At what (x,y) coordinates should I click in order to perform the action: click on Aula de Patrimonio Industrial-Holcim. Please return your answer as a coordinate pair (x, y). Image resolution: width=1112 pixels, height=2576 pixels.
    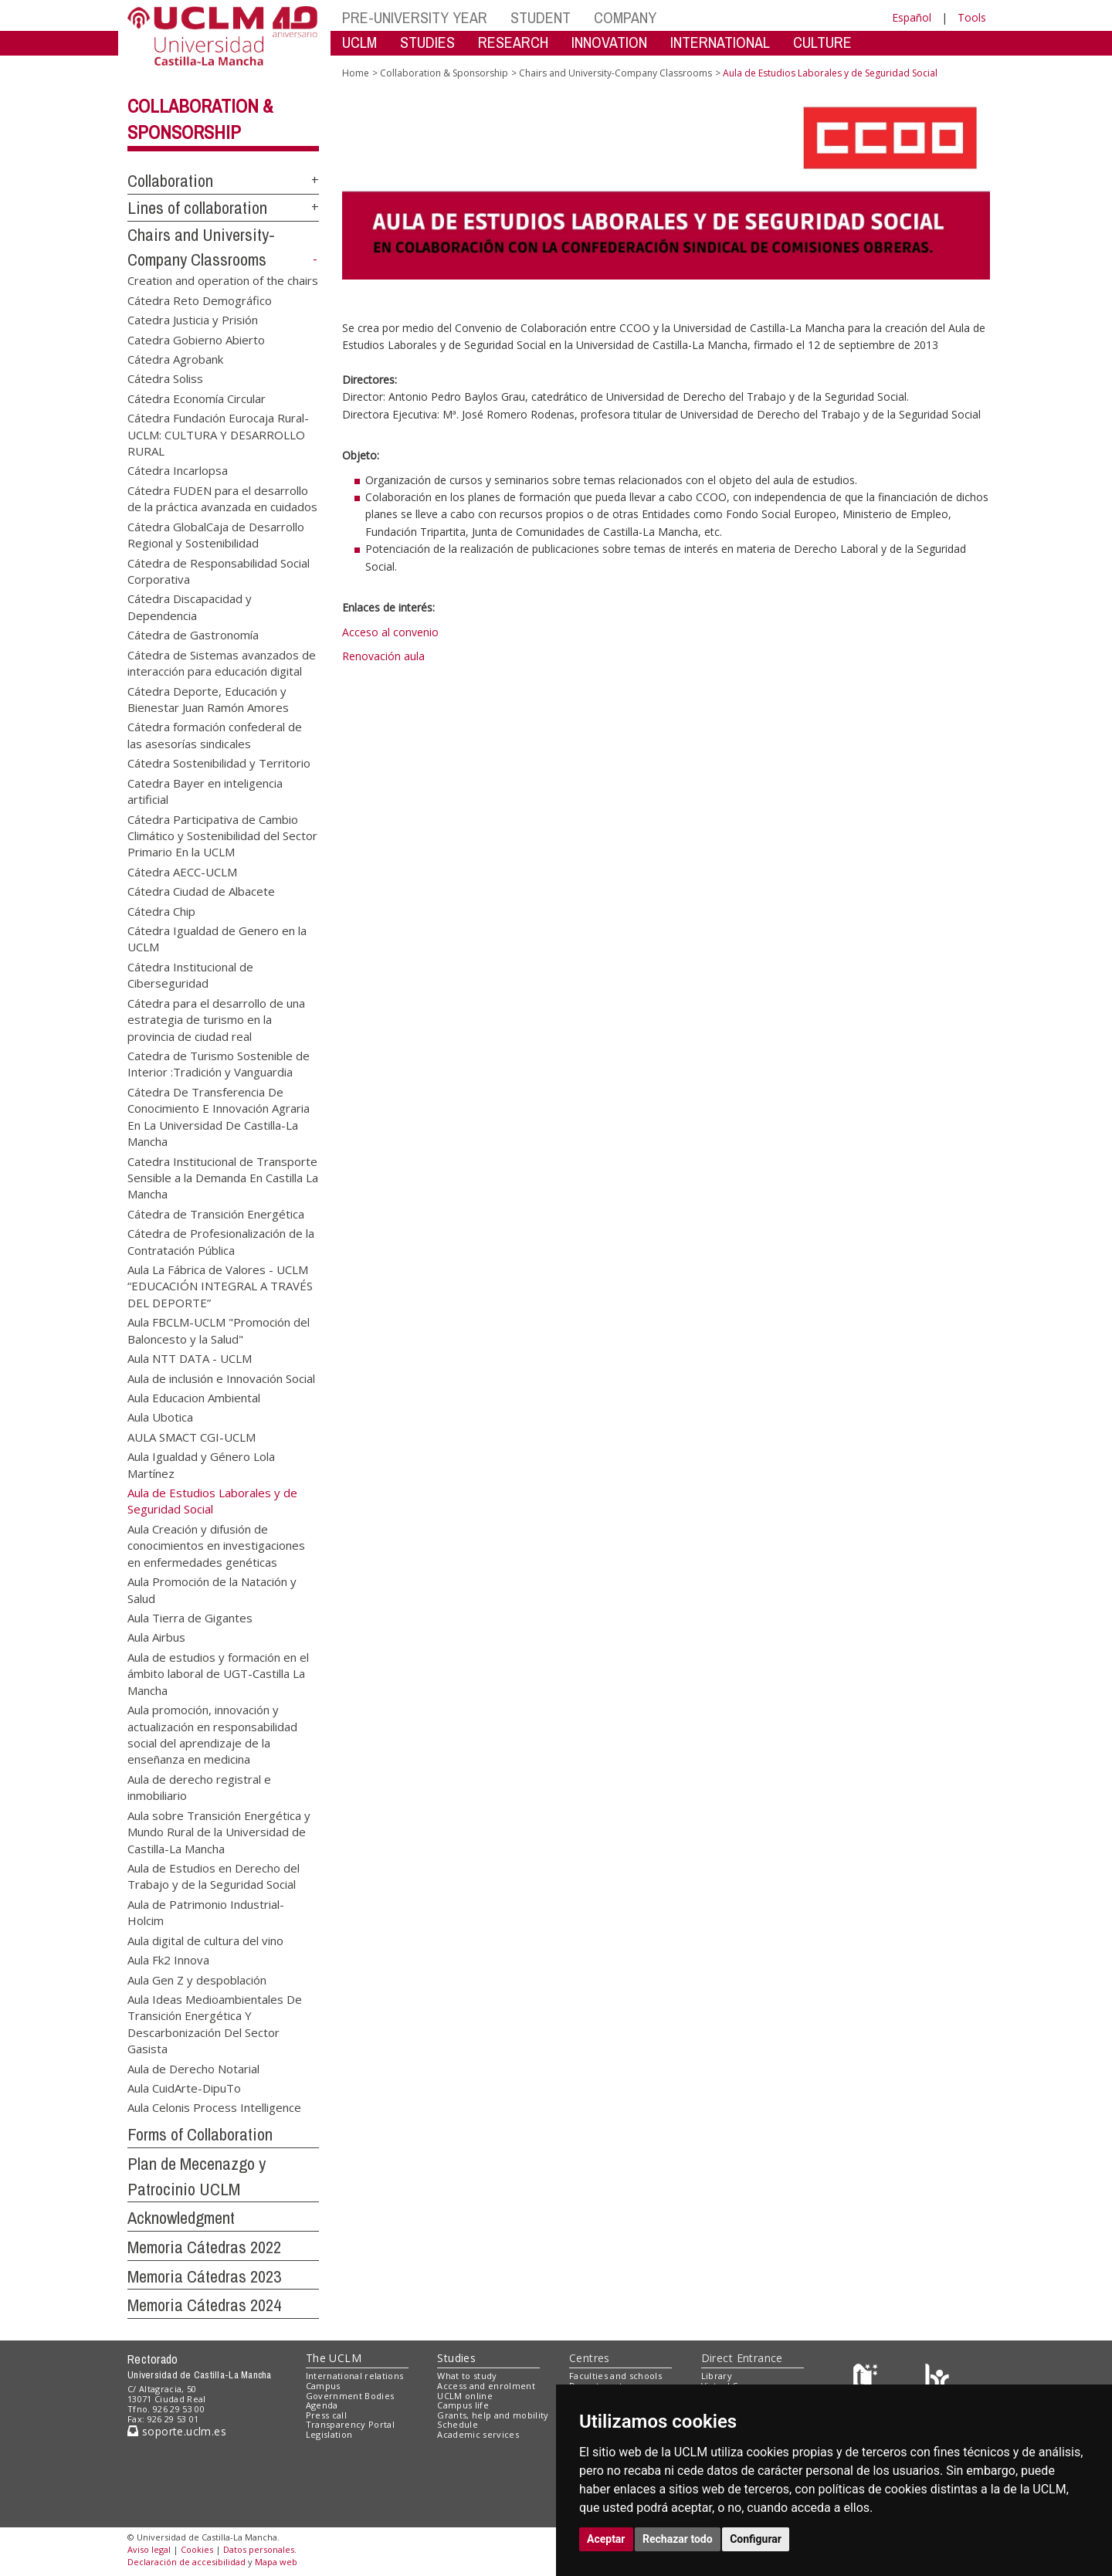
    Looking at the image, I should click on (205, 1911).